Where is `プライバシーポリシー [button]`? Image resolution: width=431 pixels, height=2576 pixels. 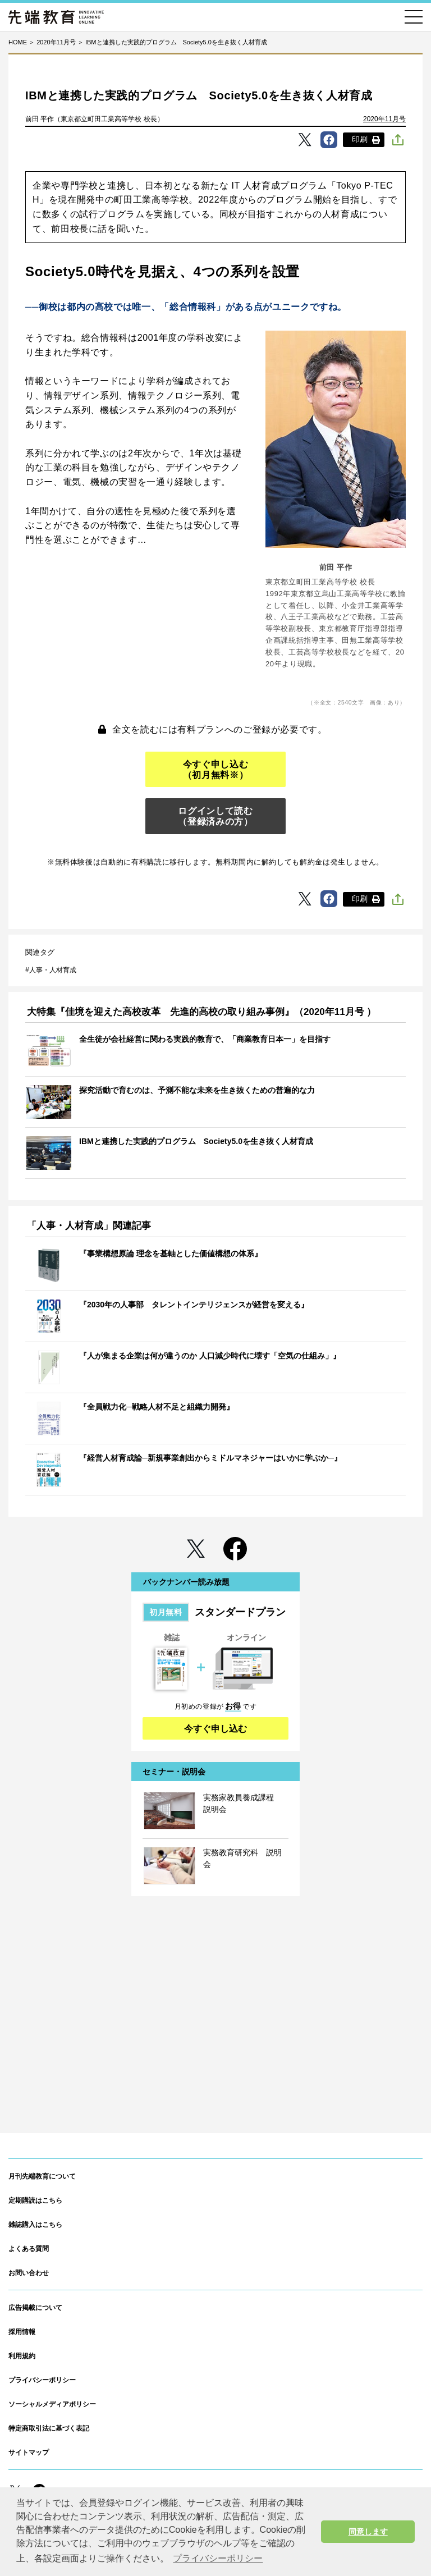
プライバシーポリシー [button] is located at coordinates (218, 2558).